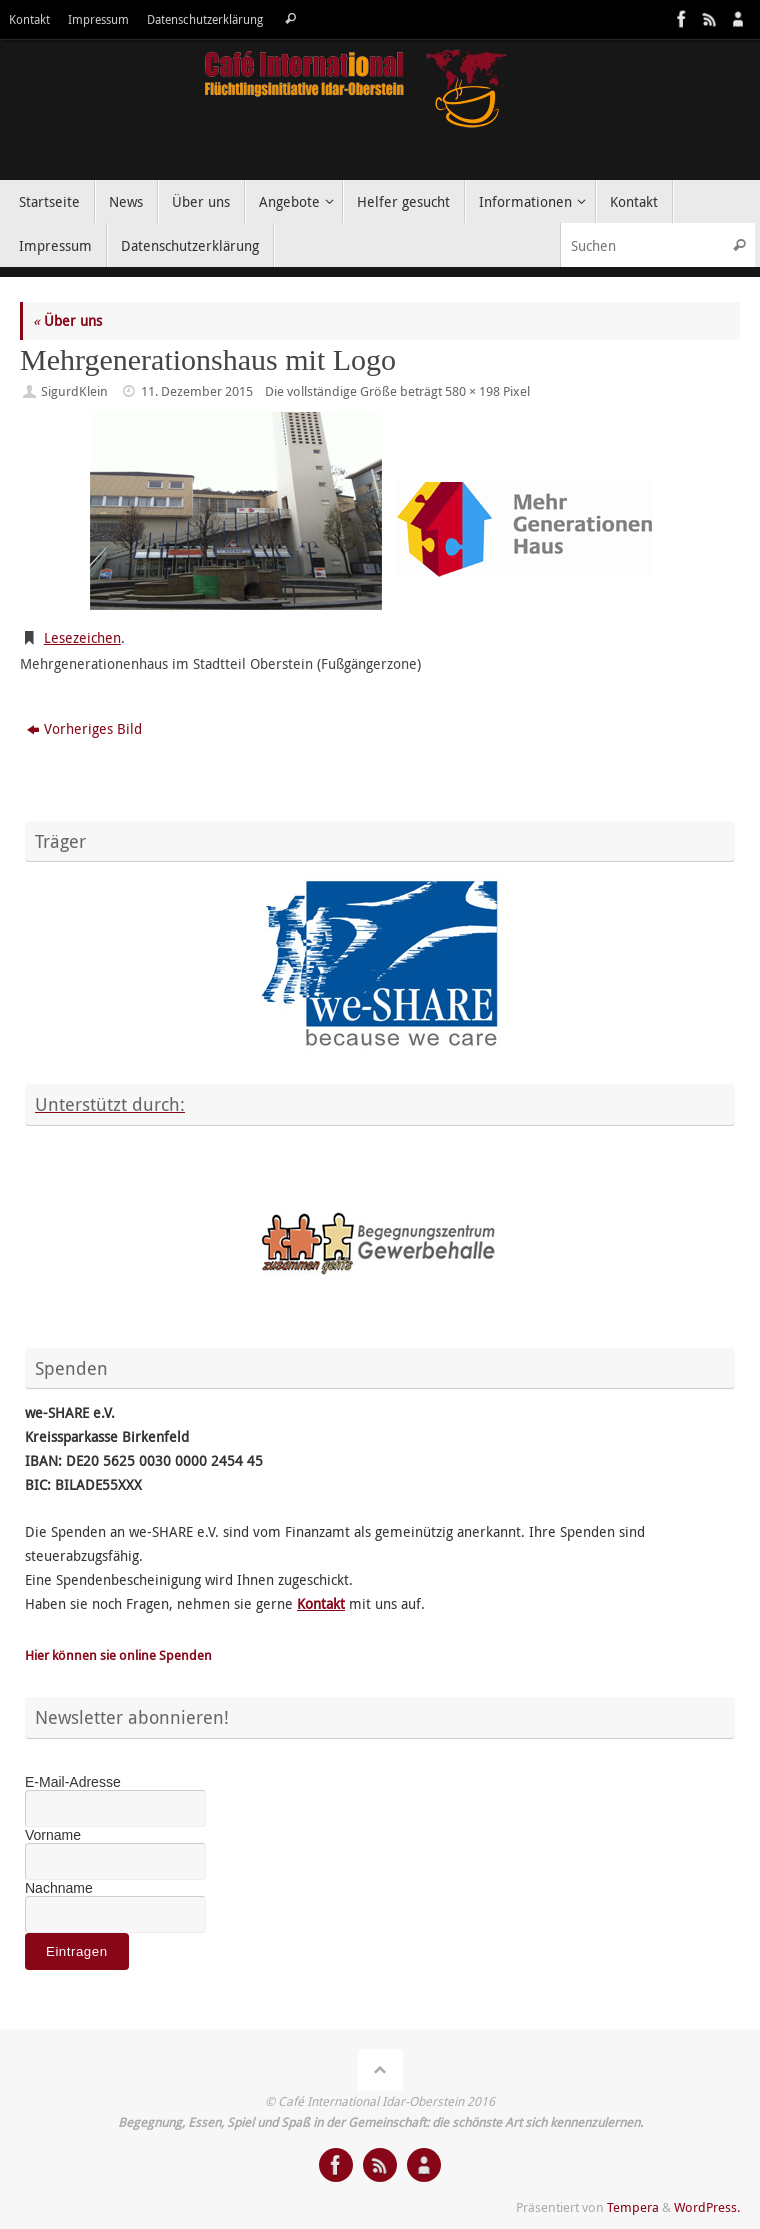 This screenshot has height=2229, width=760. What do you see at coordinates (205, 19) in the screenshot?
I see `Datenschutzerklärung` at bounding box center [205, 19].